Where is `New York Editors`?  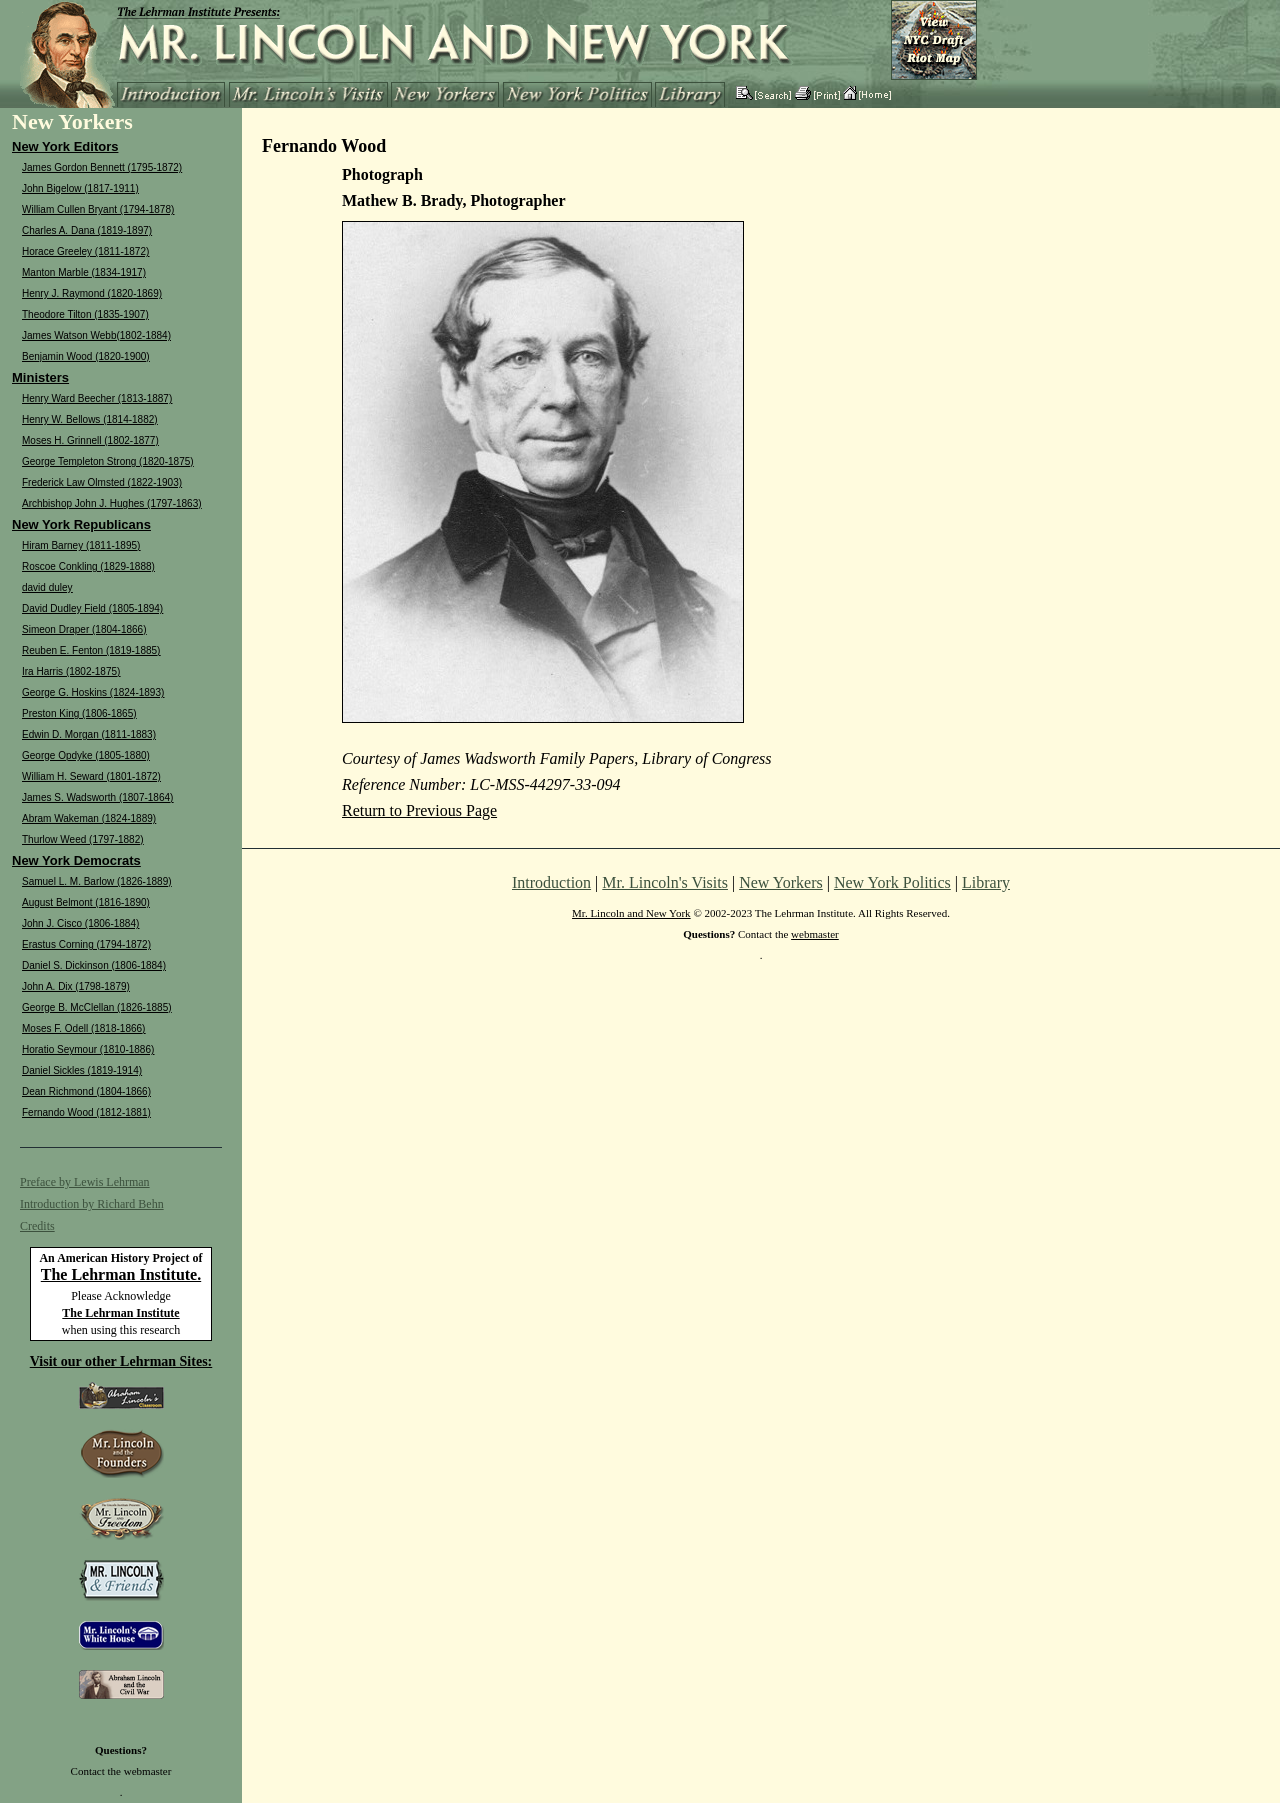 New York Editors is located at coordinates (65, 146).